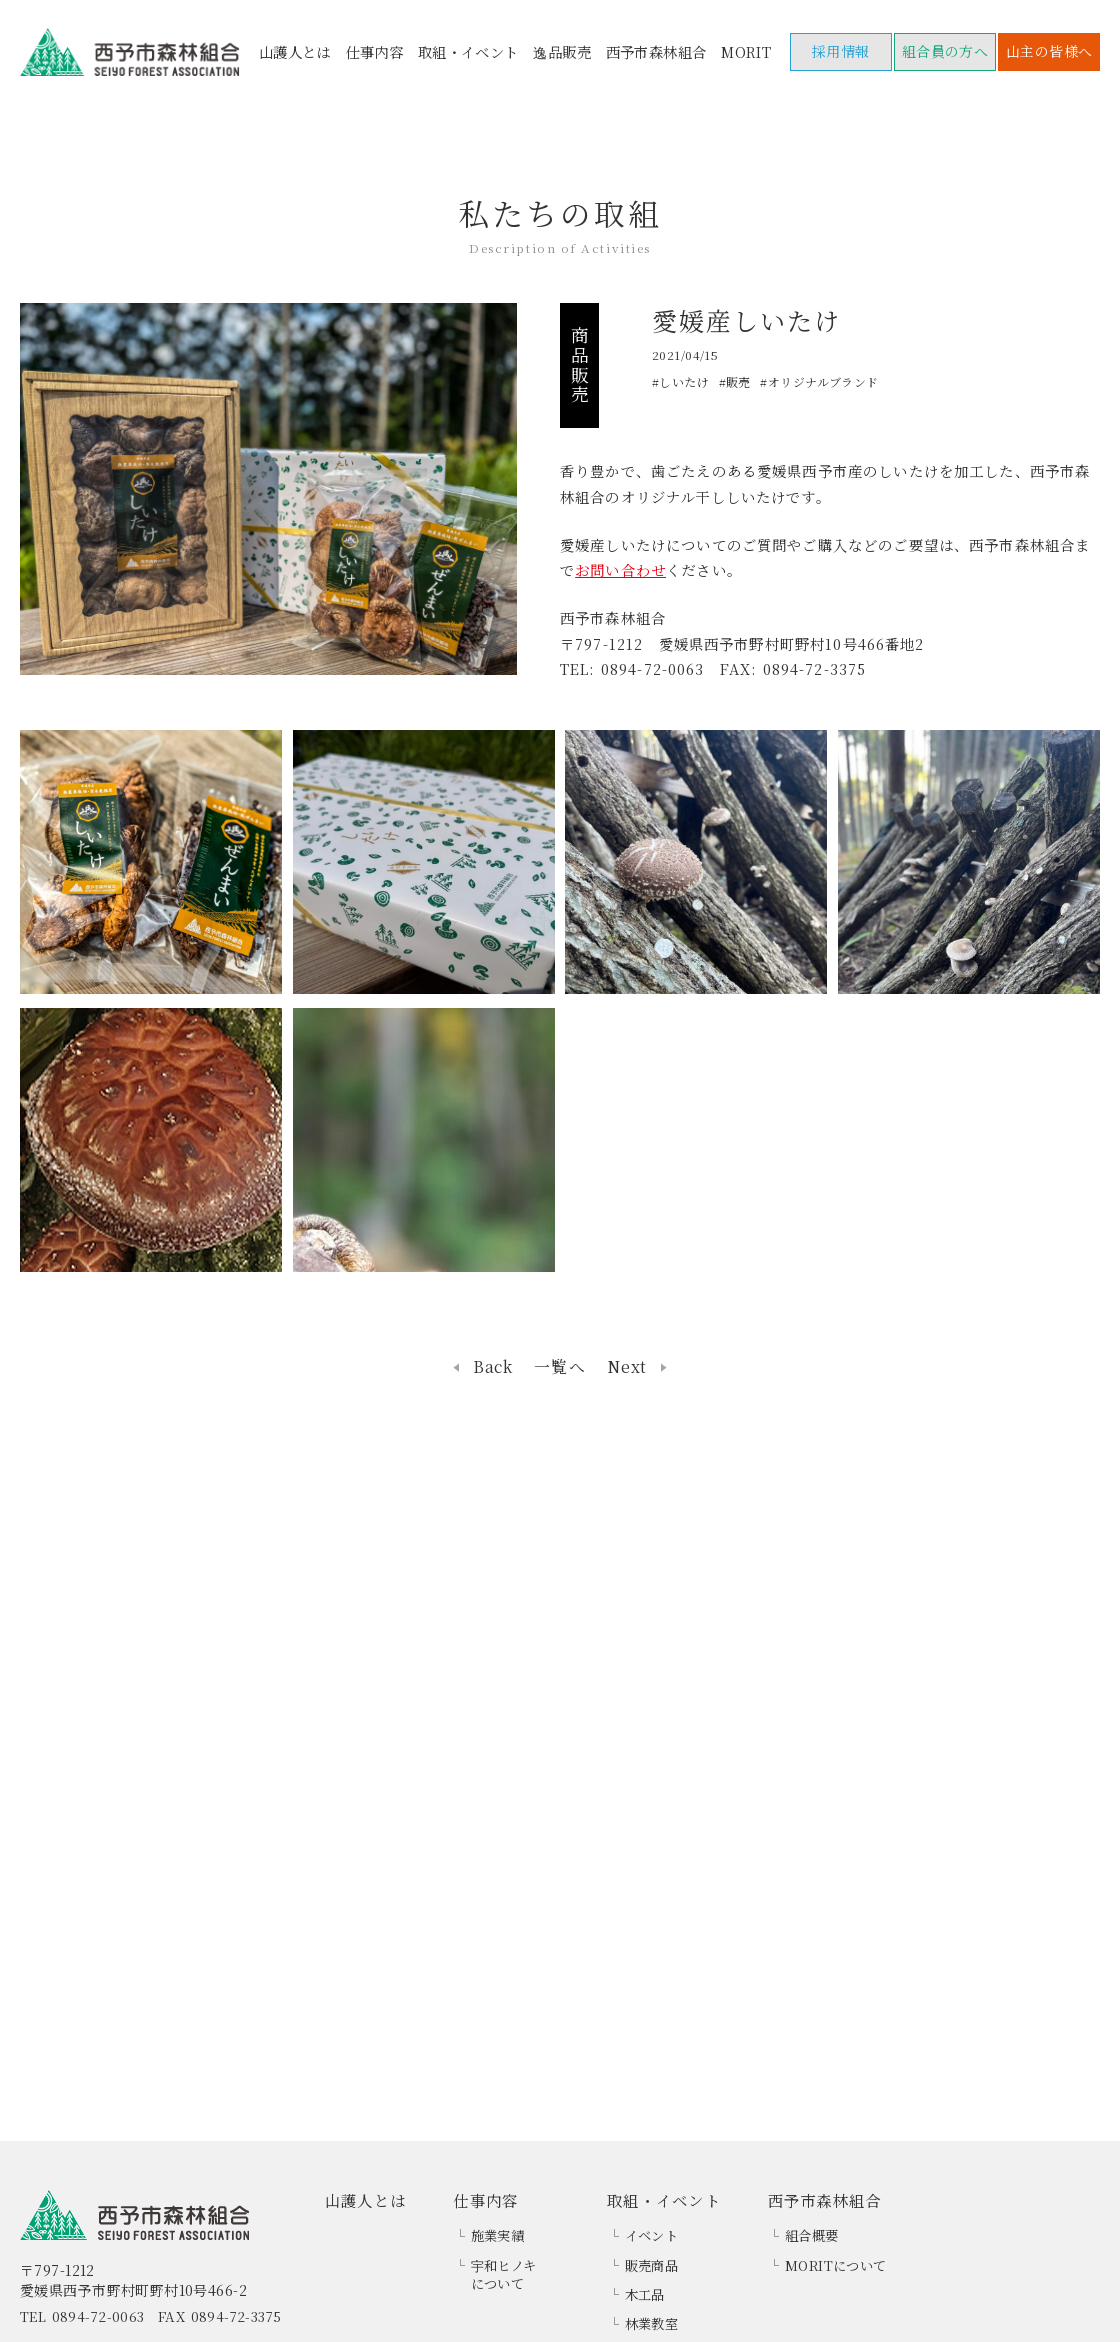 The image size is (1120, 2342). What do you see at coordinates (652, 2323) in the screenshot?
I see `林業教室` at bounding box center [652, 2323].